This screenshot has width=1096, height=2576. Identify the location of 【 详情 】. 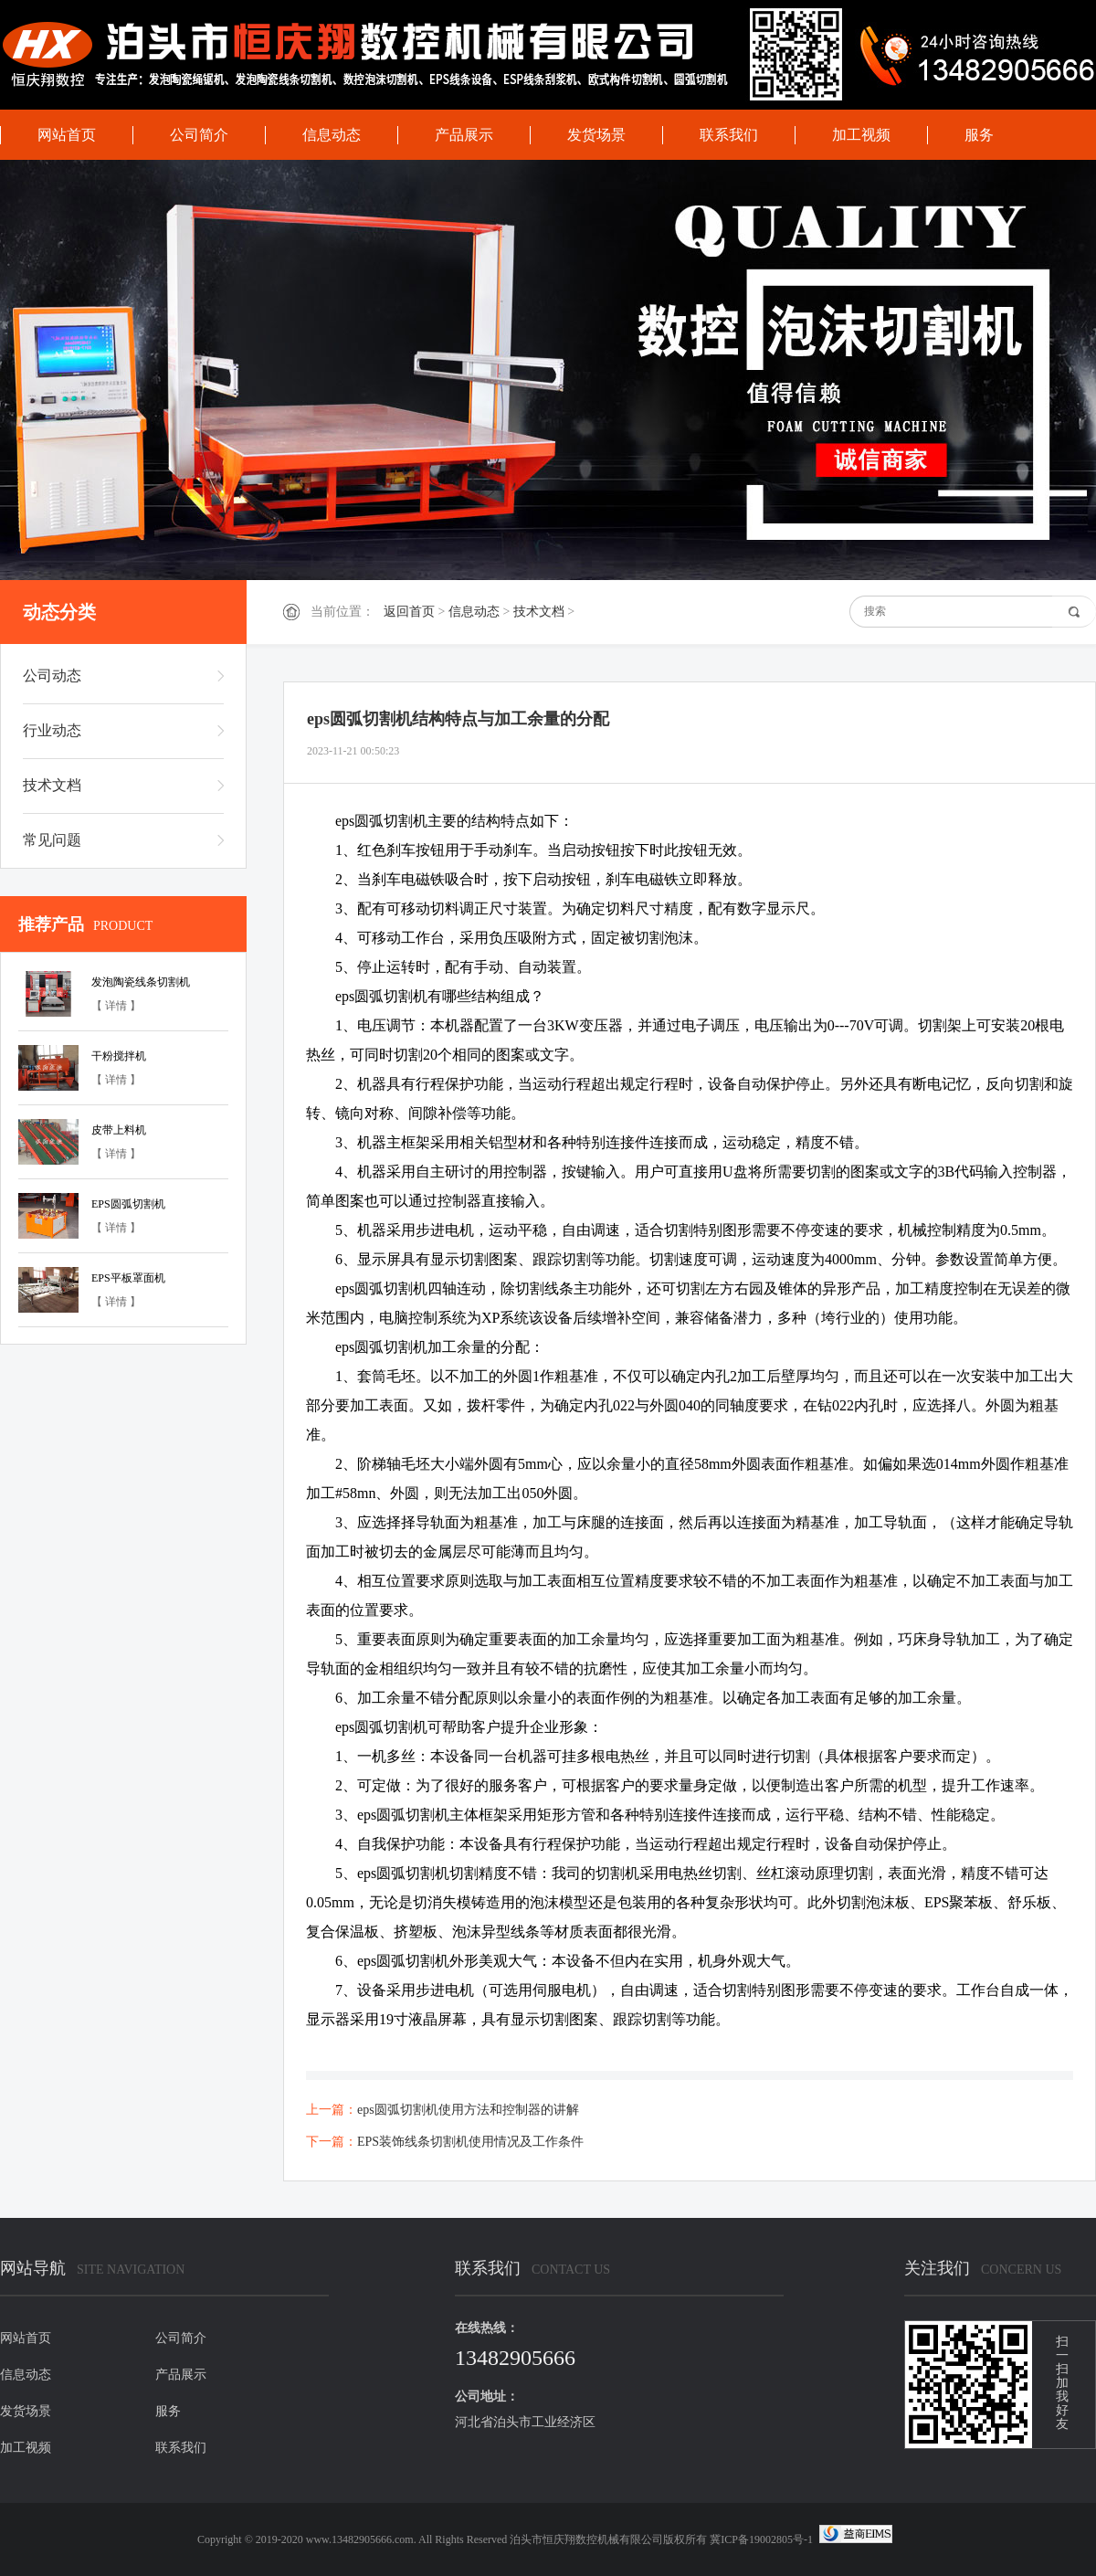
(116, 1005).